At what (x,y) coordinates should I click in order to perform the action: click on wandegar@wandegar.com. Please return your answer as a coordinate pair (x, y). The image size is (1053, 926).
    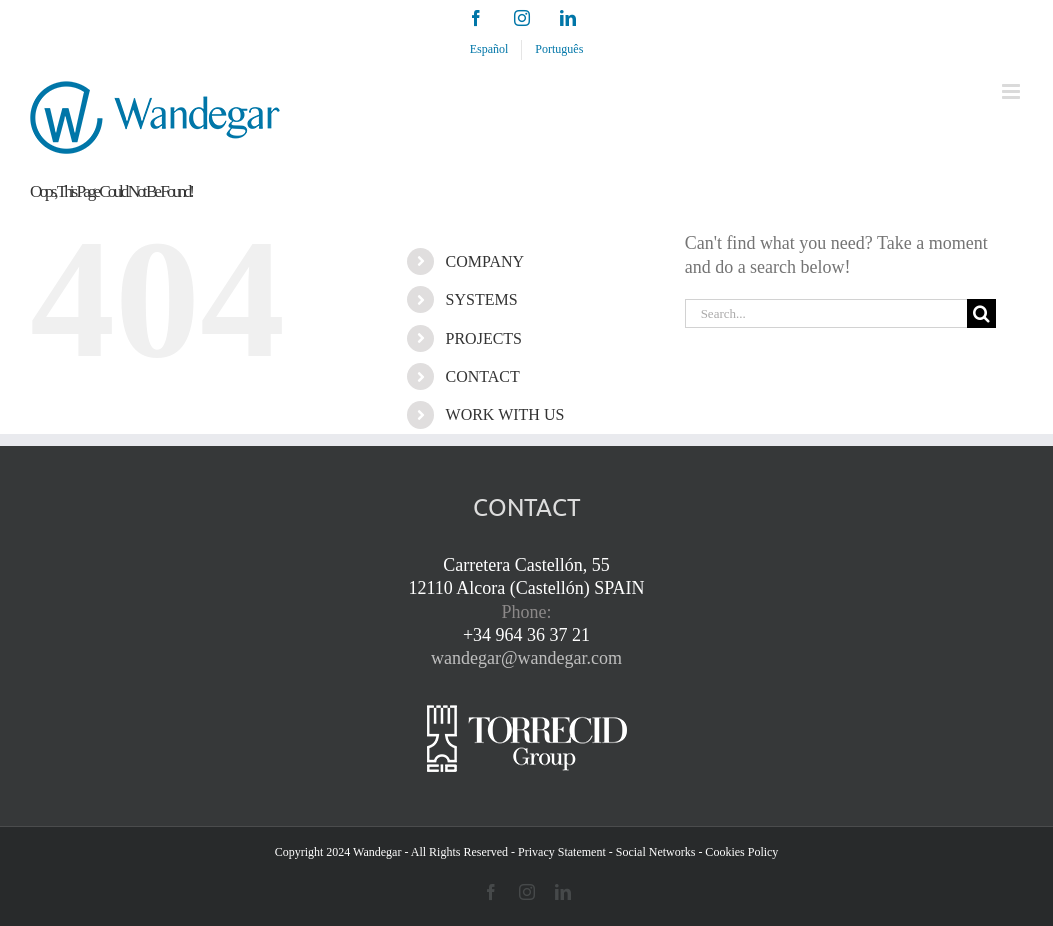
    Looking at the image, I should click on (526, 658).